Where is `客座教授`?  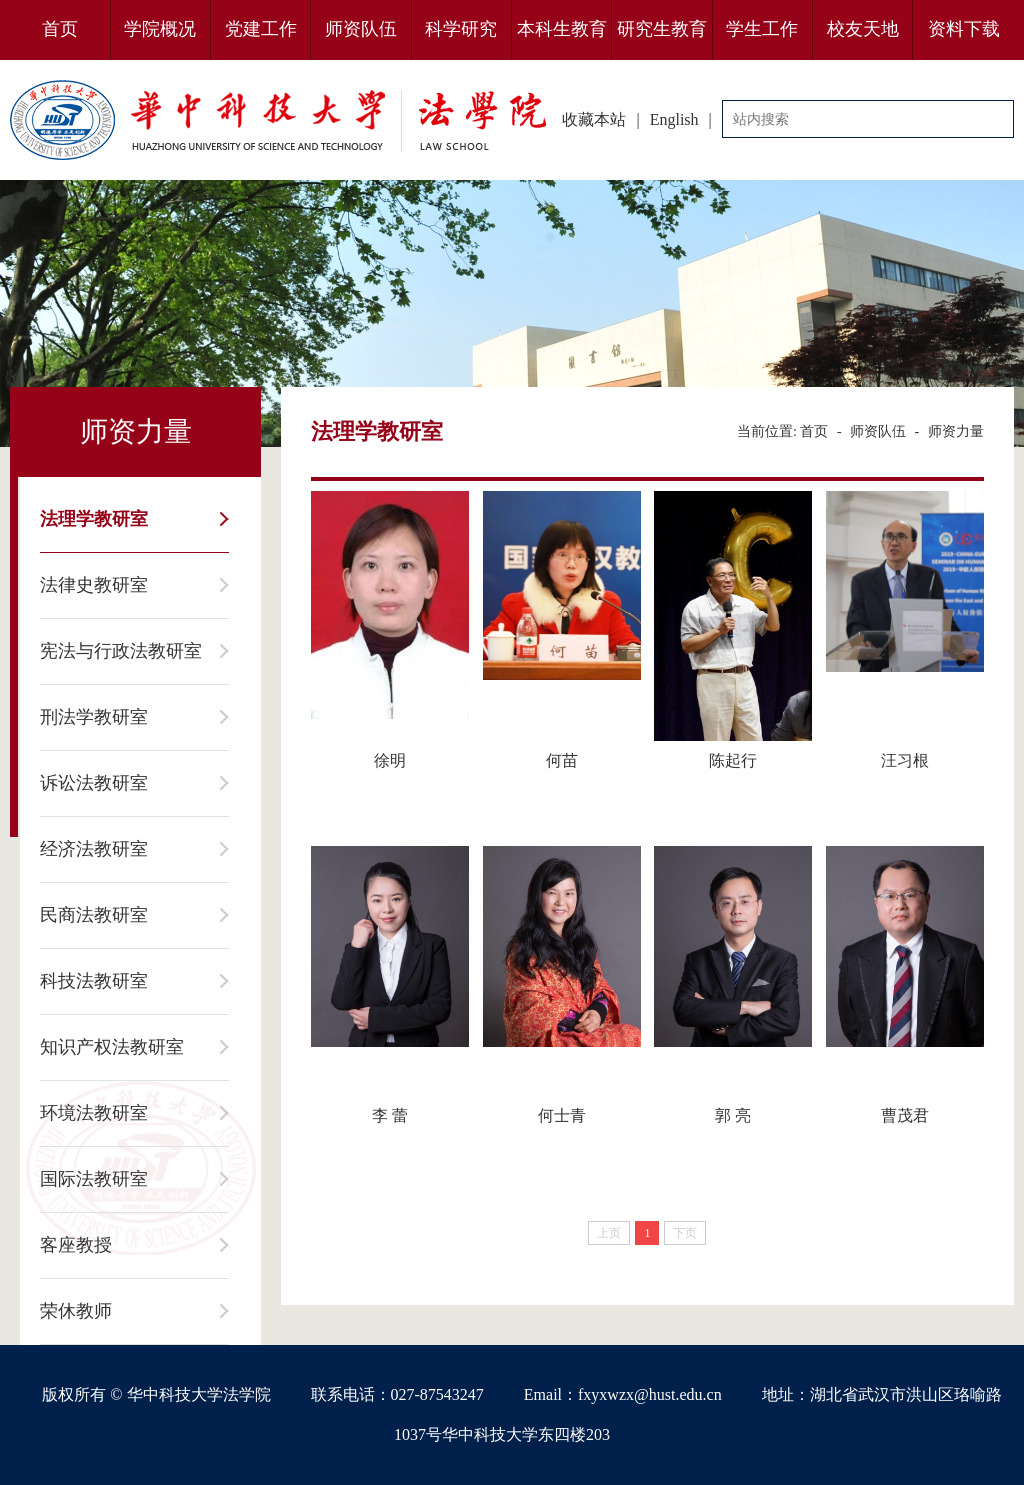 客座教授 is located at coordinates (76, 1245).